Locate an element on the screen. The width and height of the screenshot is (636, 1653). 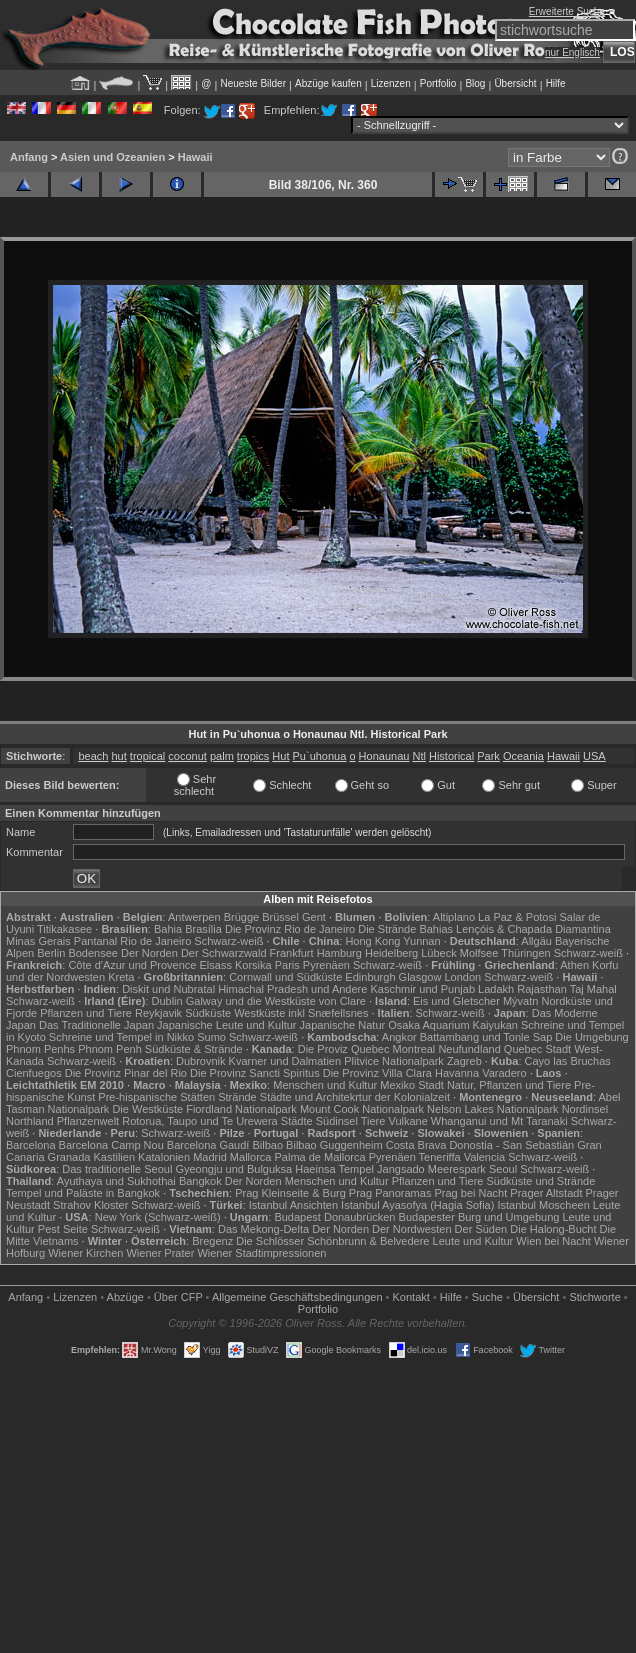
Lübeck is located at coordinates (438, 953).